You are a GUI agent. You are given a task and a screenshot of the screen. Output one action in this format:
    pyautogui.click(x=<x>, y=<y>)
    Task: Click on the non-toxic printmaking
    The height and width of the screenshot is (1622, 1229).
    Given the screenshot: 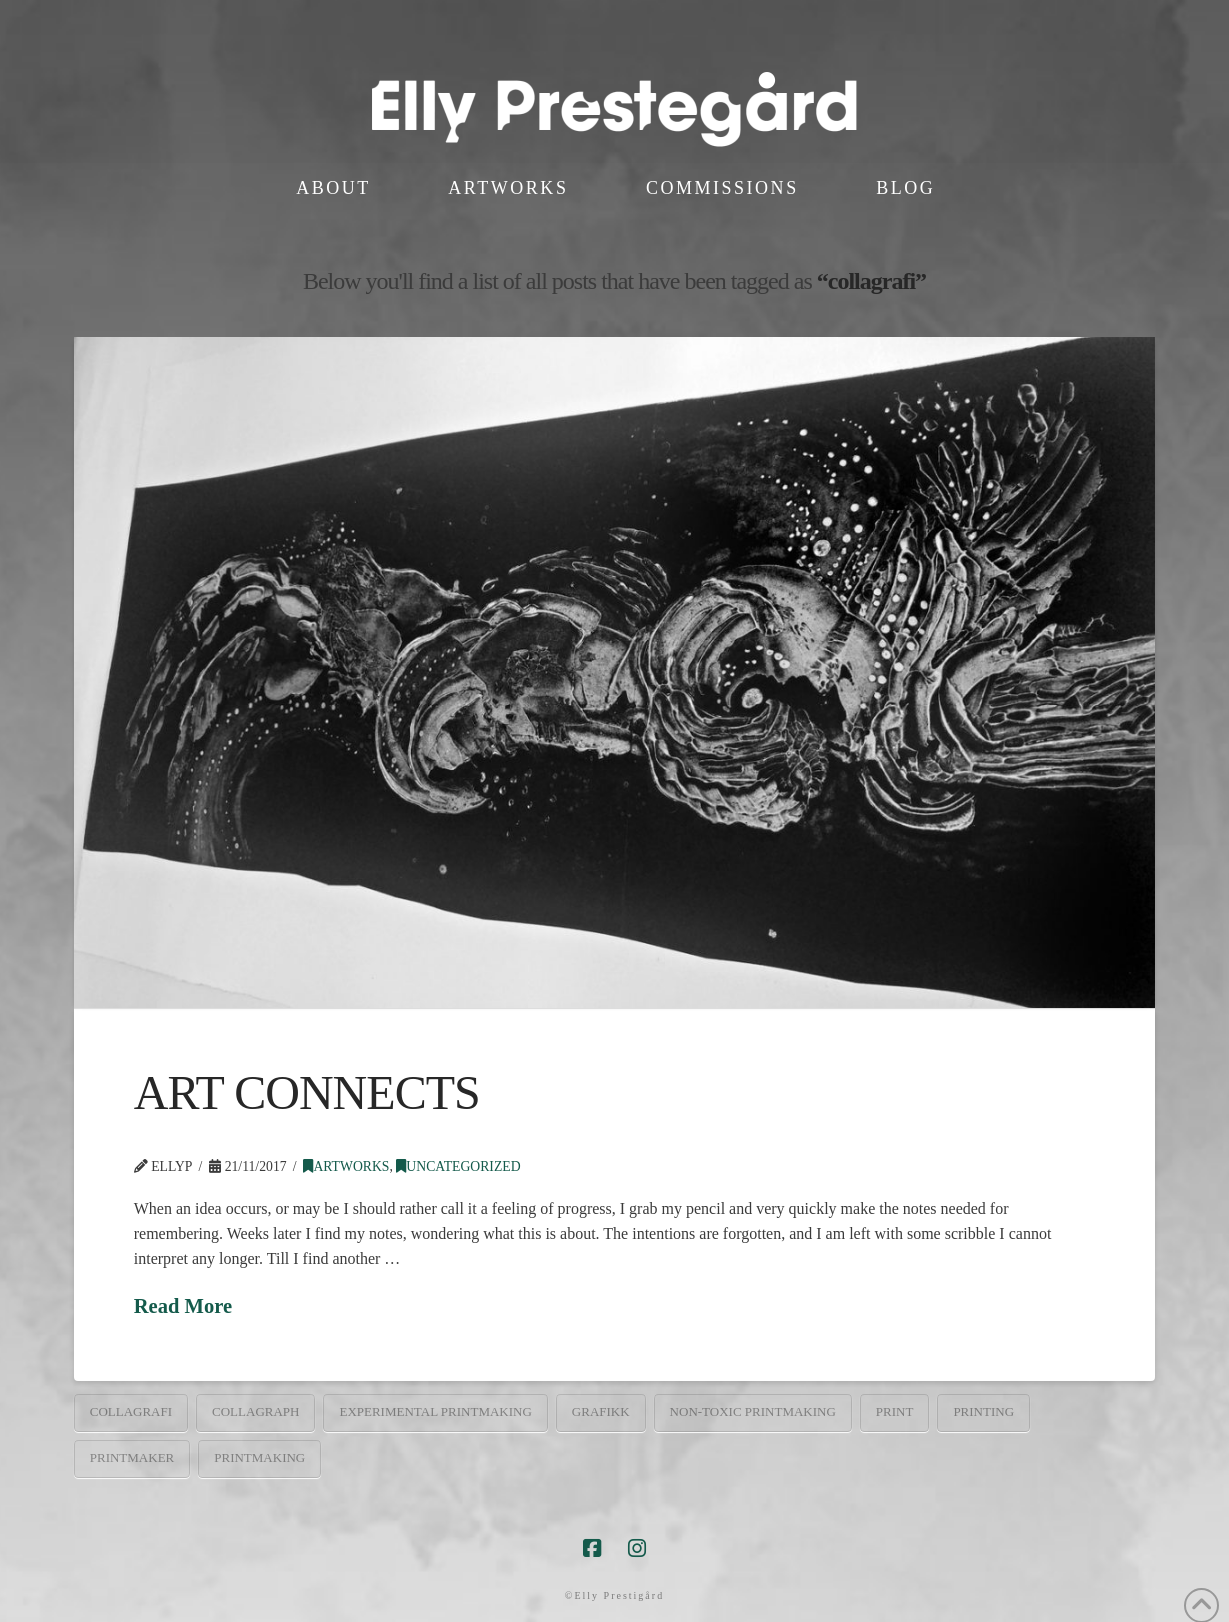 What is the action you would take?
    pyautogui.click(x=753, y=1411)
    